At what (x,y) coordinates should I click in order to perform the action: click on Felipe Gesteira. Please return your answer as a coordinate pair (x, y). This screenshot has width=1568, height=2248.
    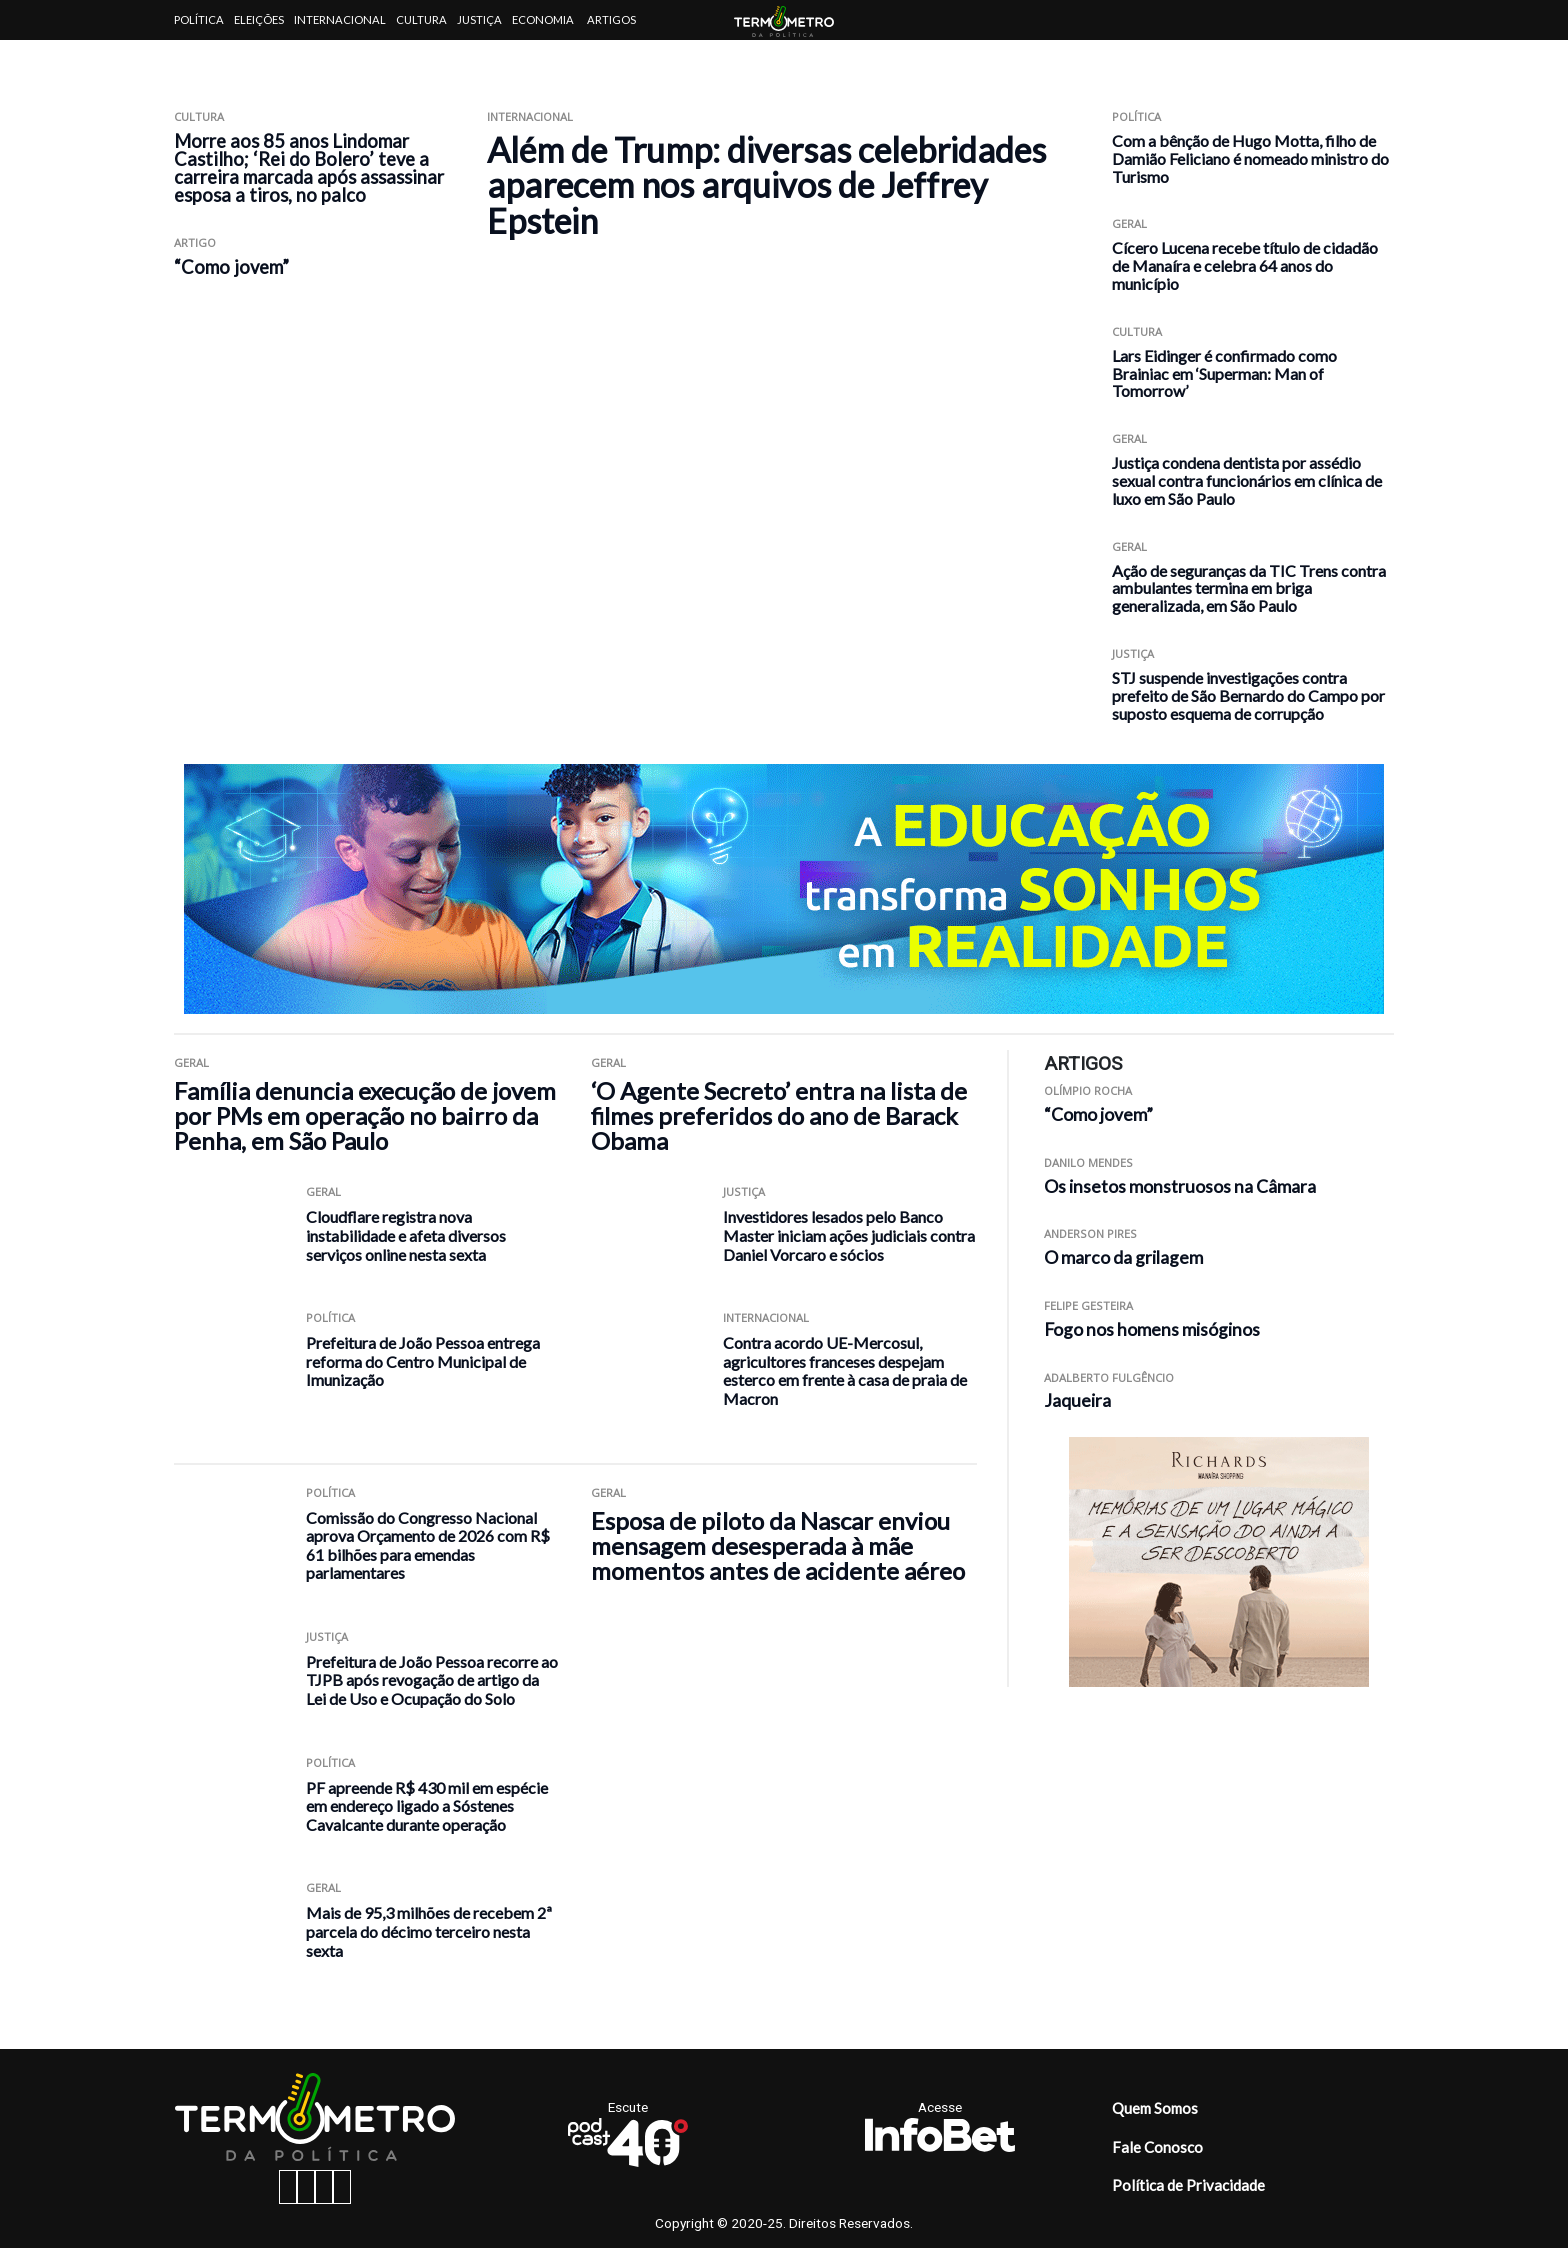
    Looking at the image, I should click on (1088, 1305).